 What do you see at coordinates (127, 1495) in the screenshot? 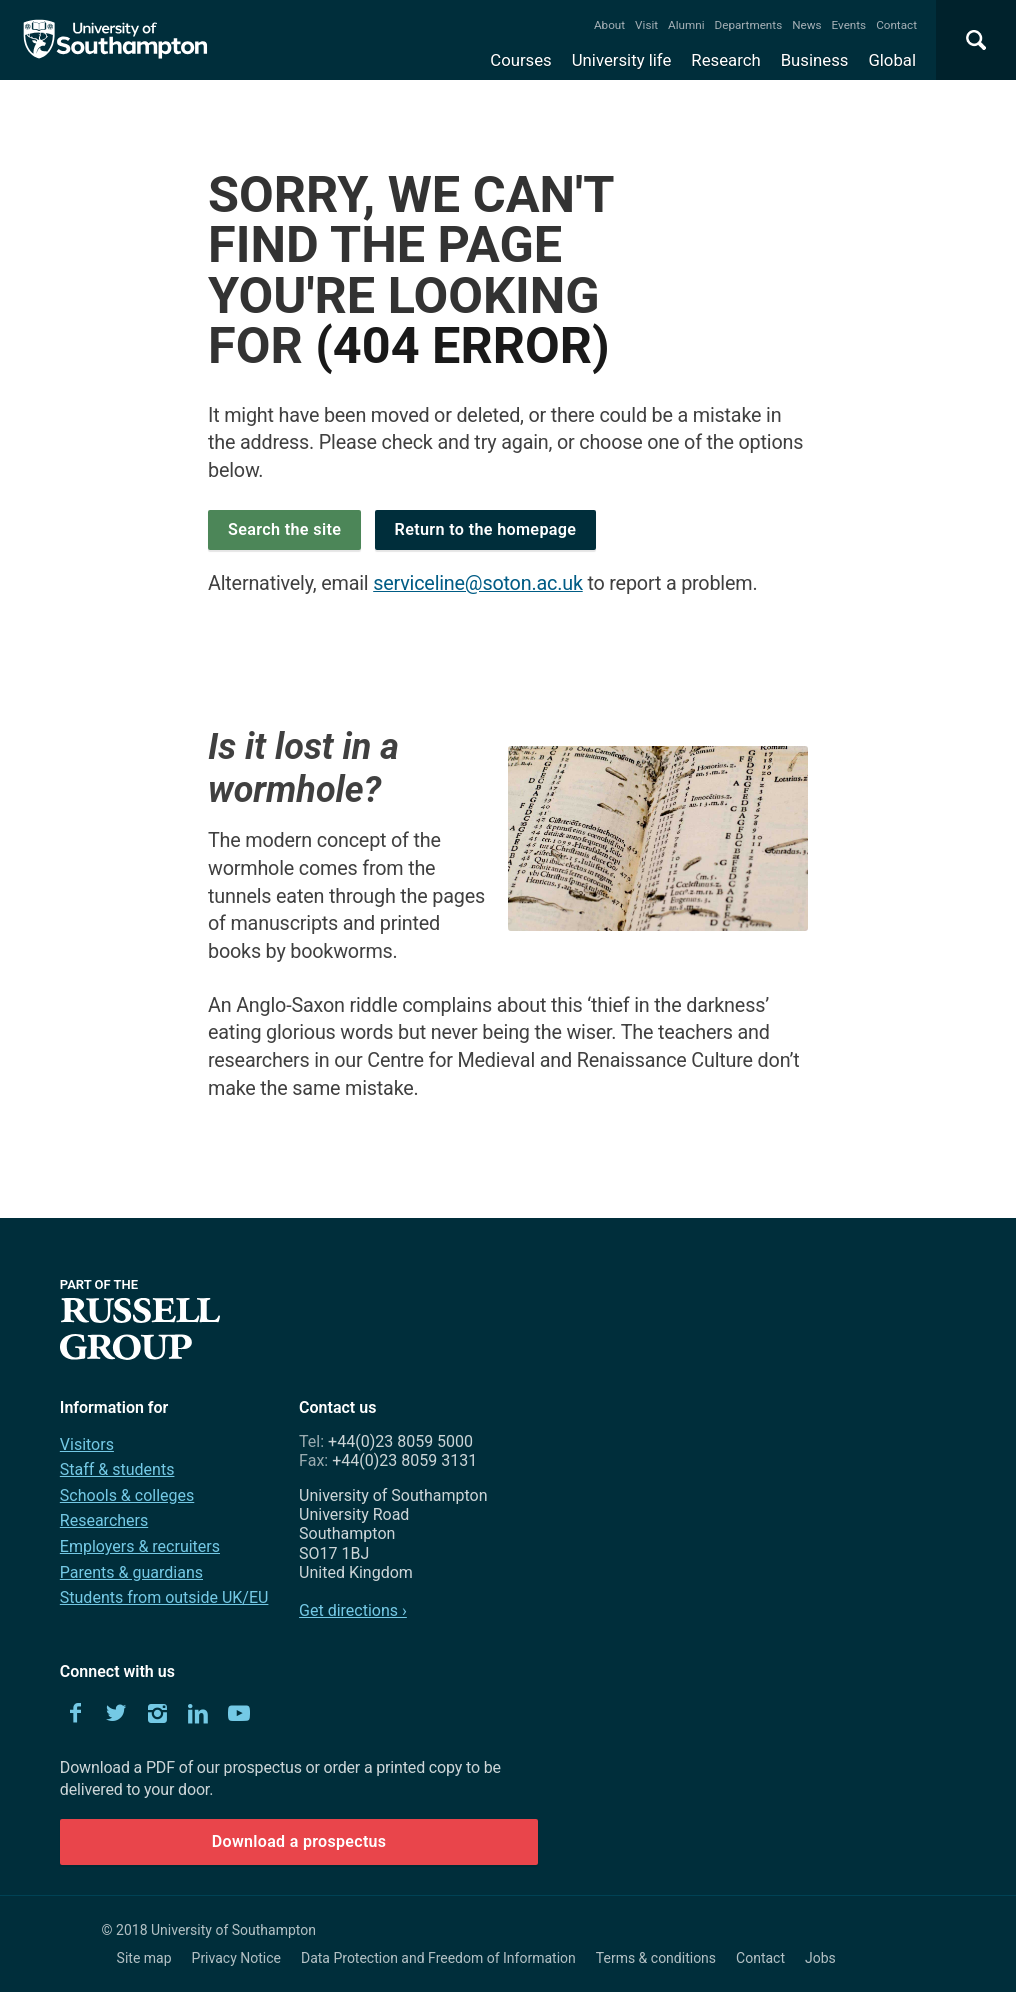
I see `Schools & colleges` at bounding box center [127, 1495].